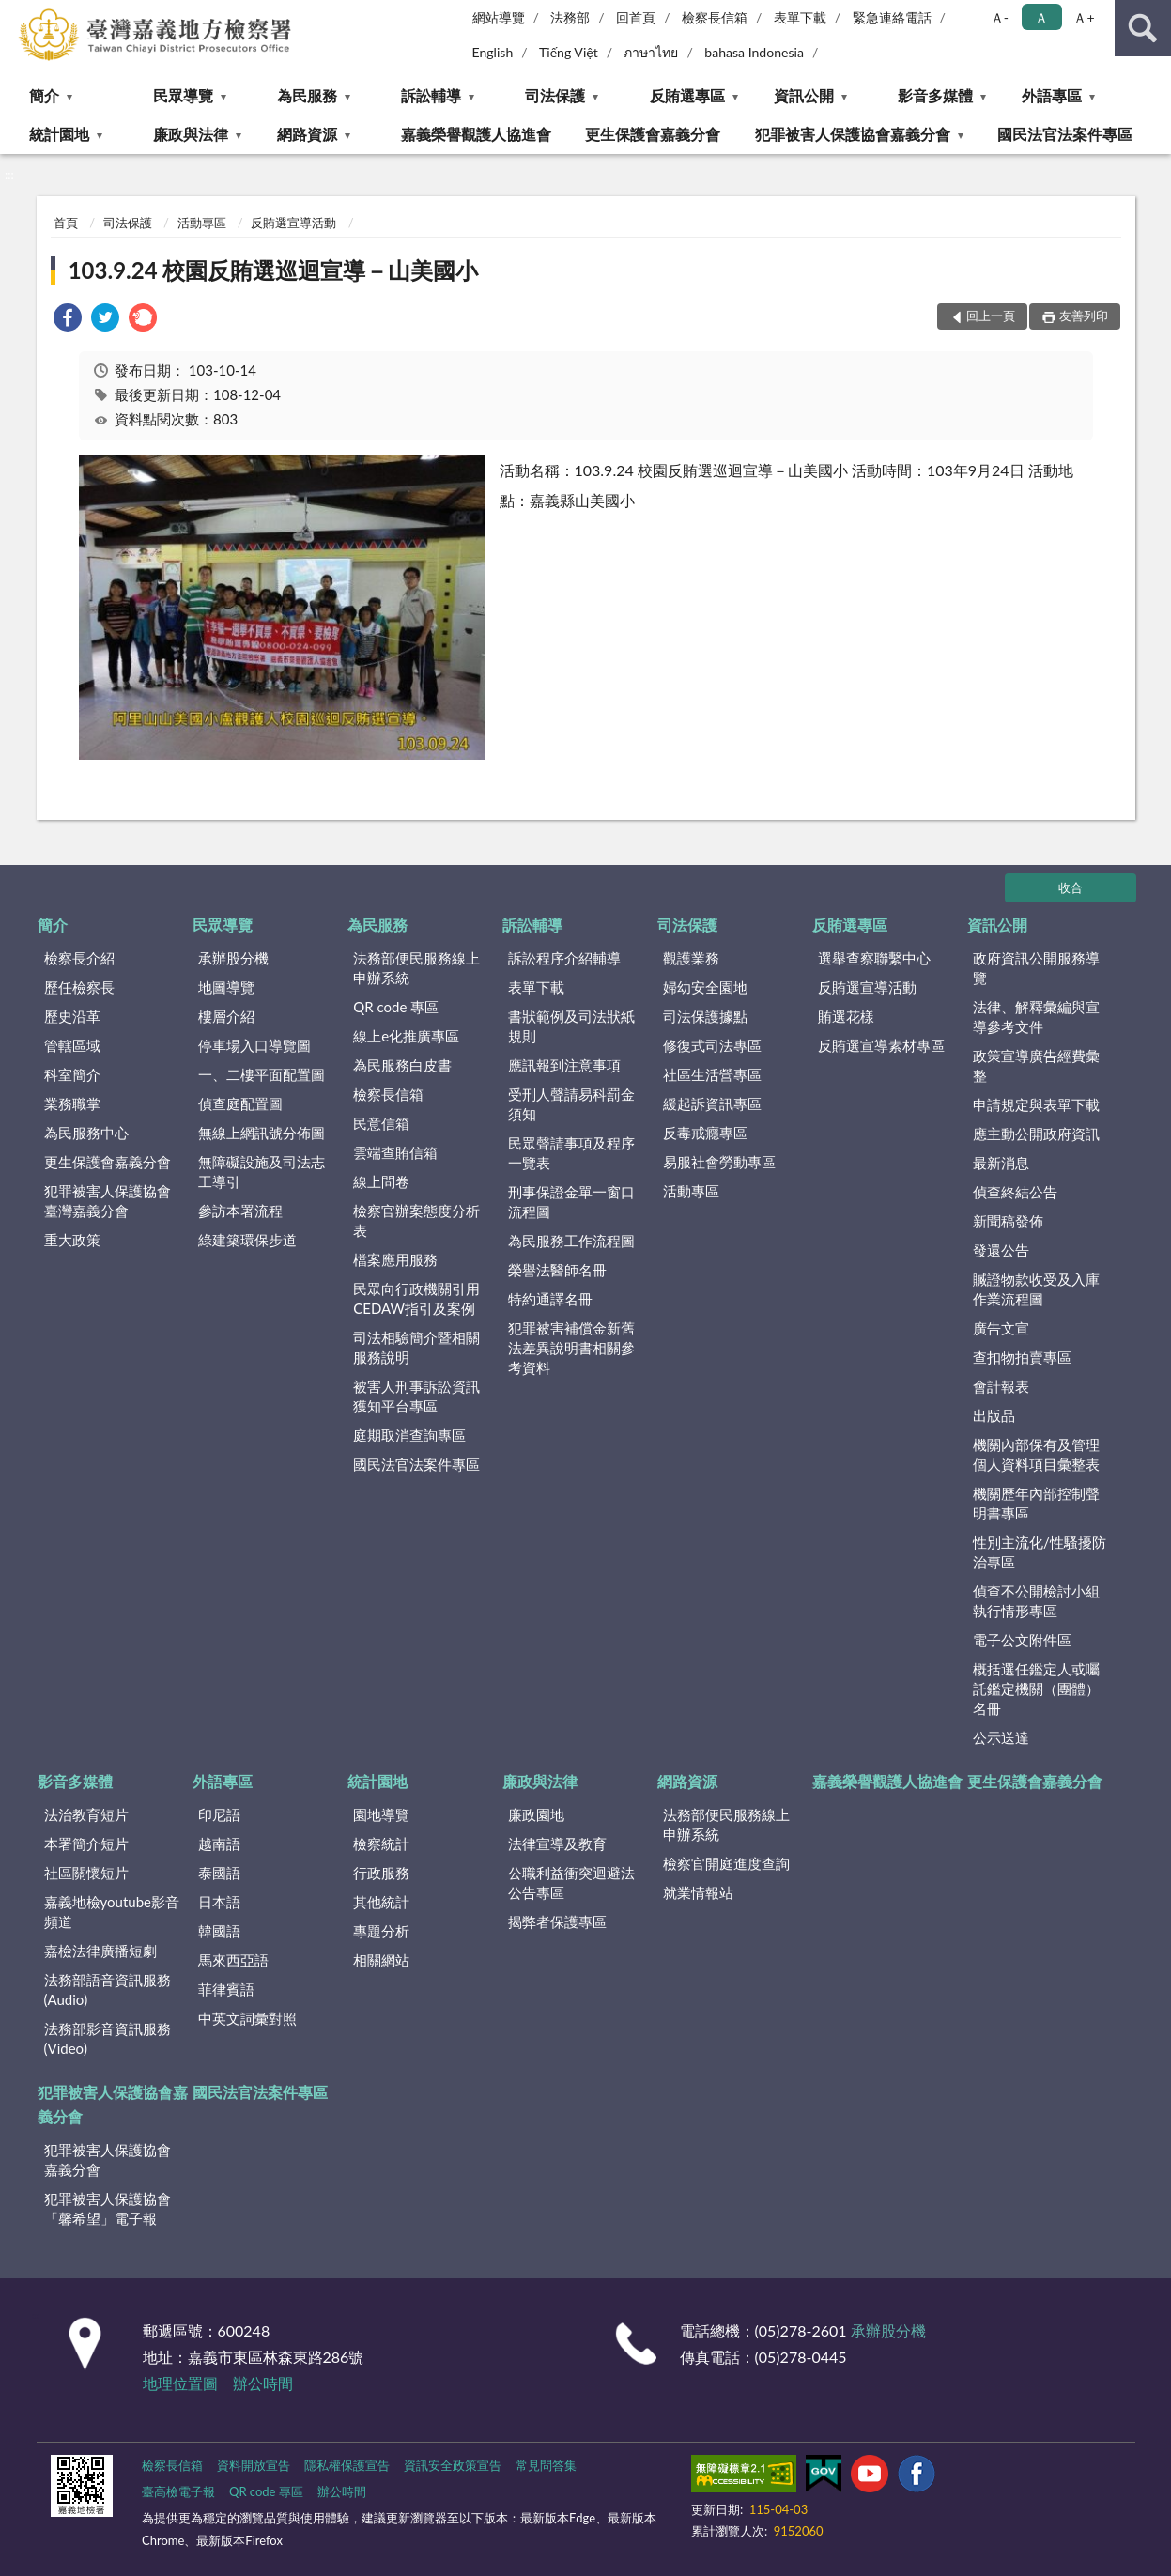  I want to click on 修復式司法專區, so click(712, 1045).